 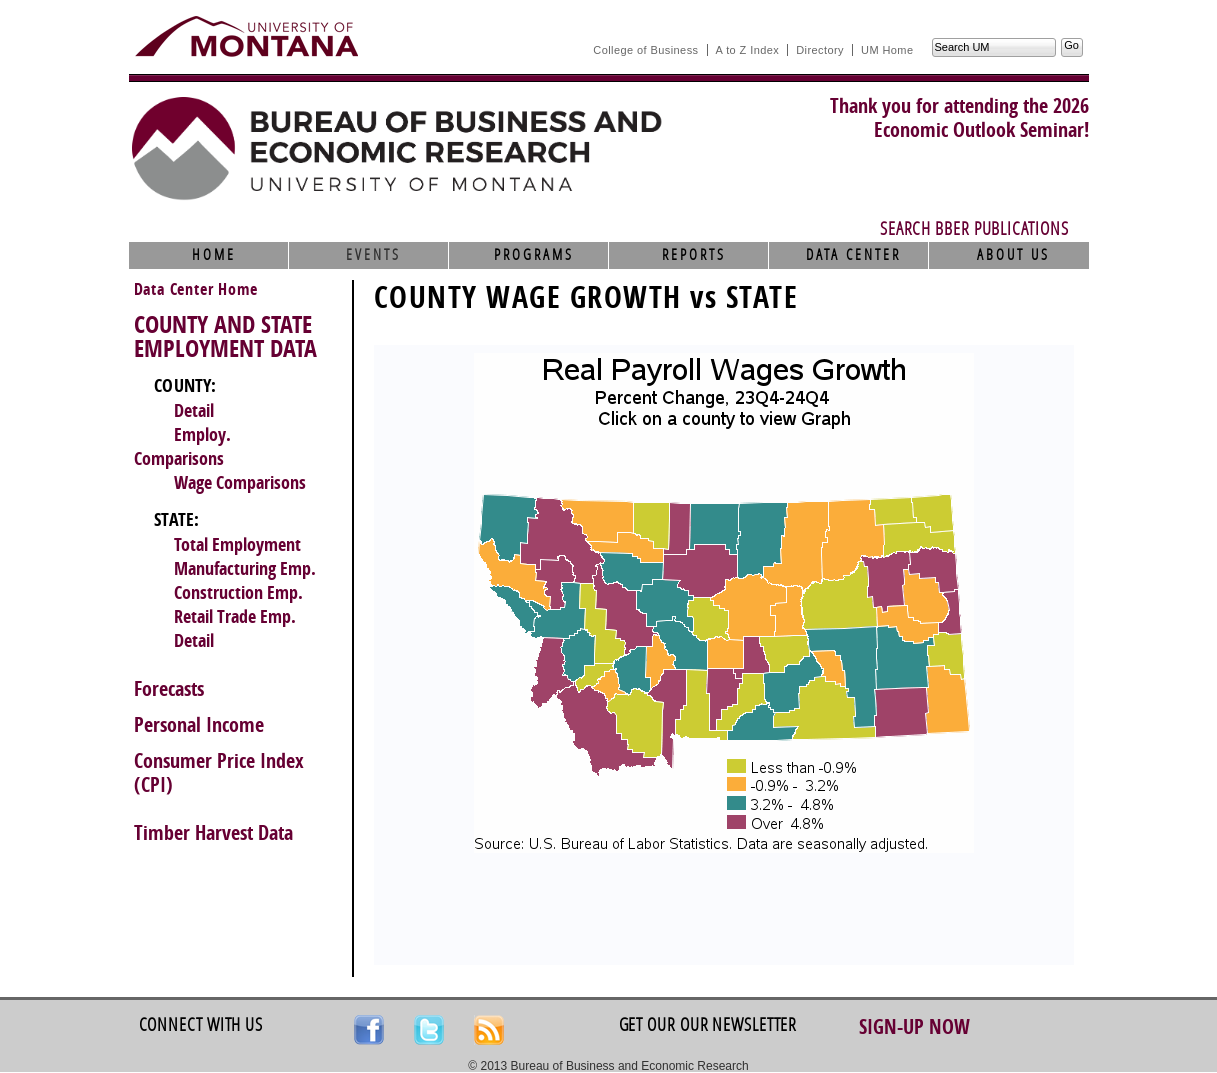 I want to click on Thank you for attending the 2026Economic Outlook Seminar!, so click(x=959, y=118).